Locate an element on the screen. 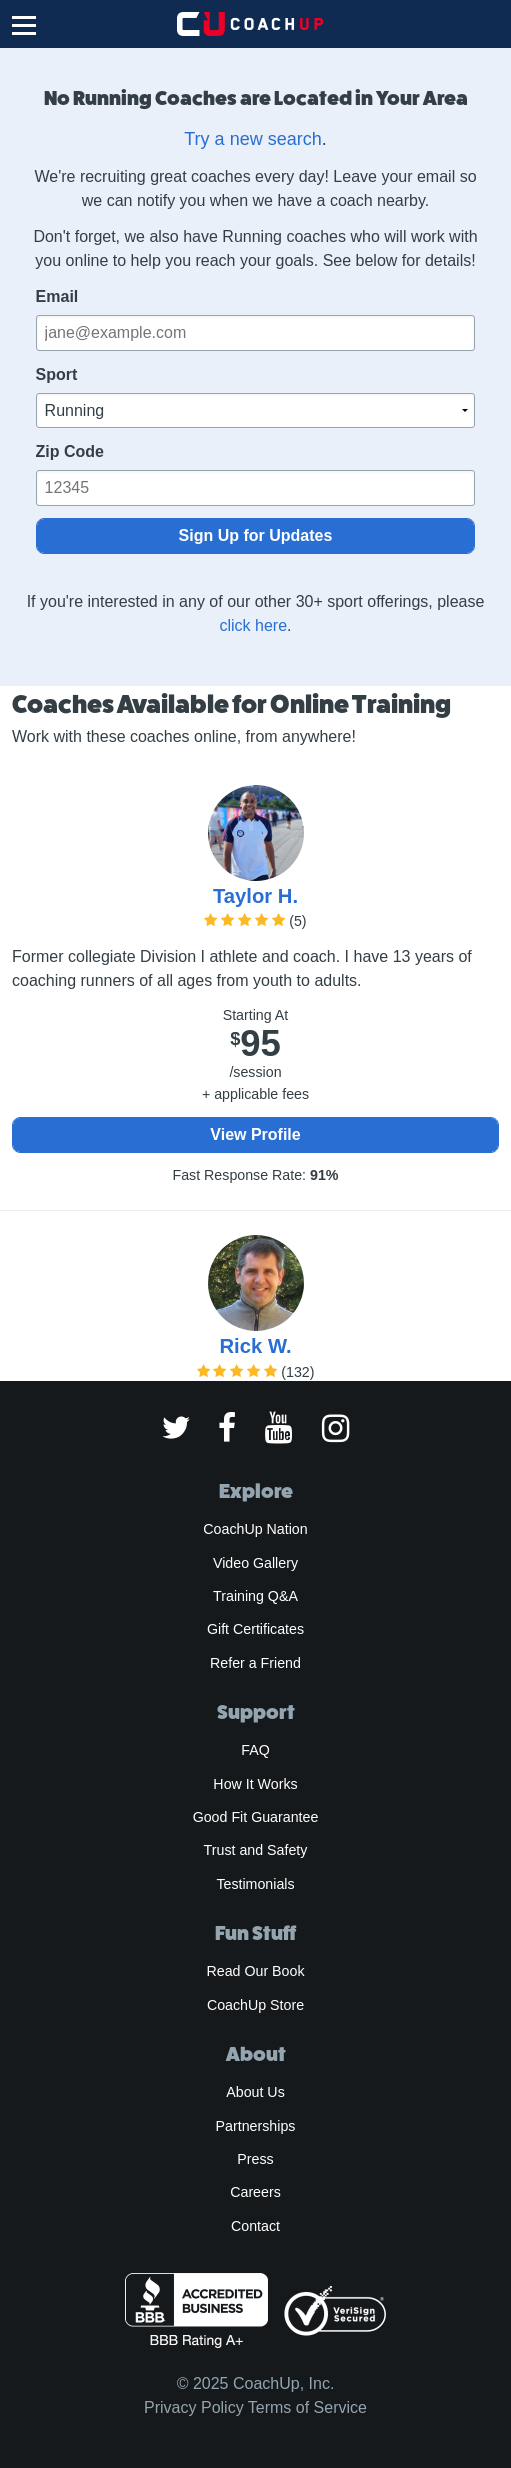 The image size is (511, 2468). Good Fit Guarantee is located at coordinates (256, 1817).